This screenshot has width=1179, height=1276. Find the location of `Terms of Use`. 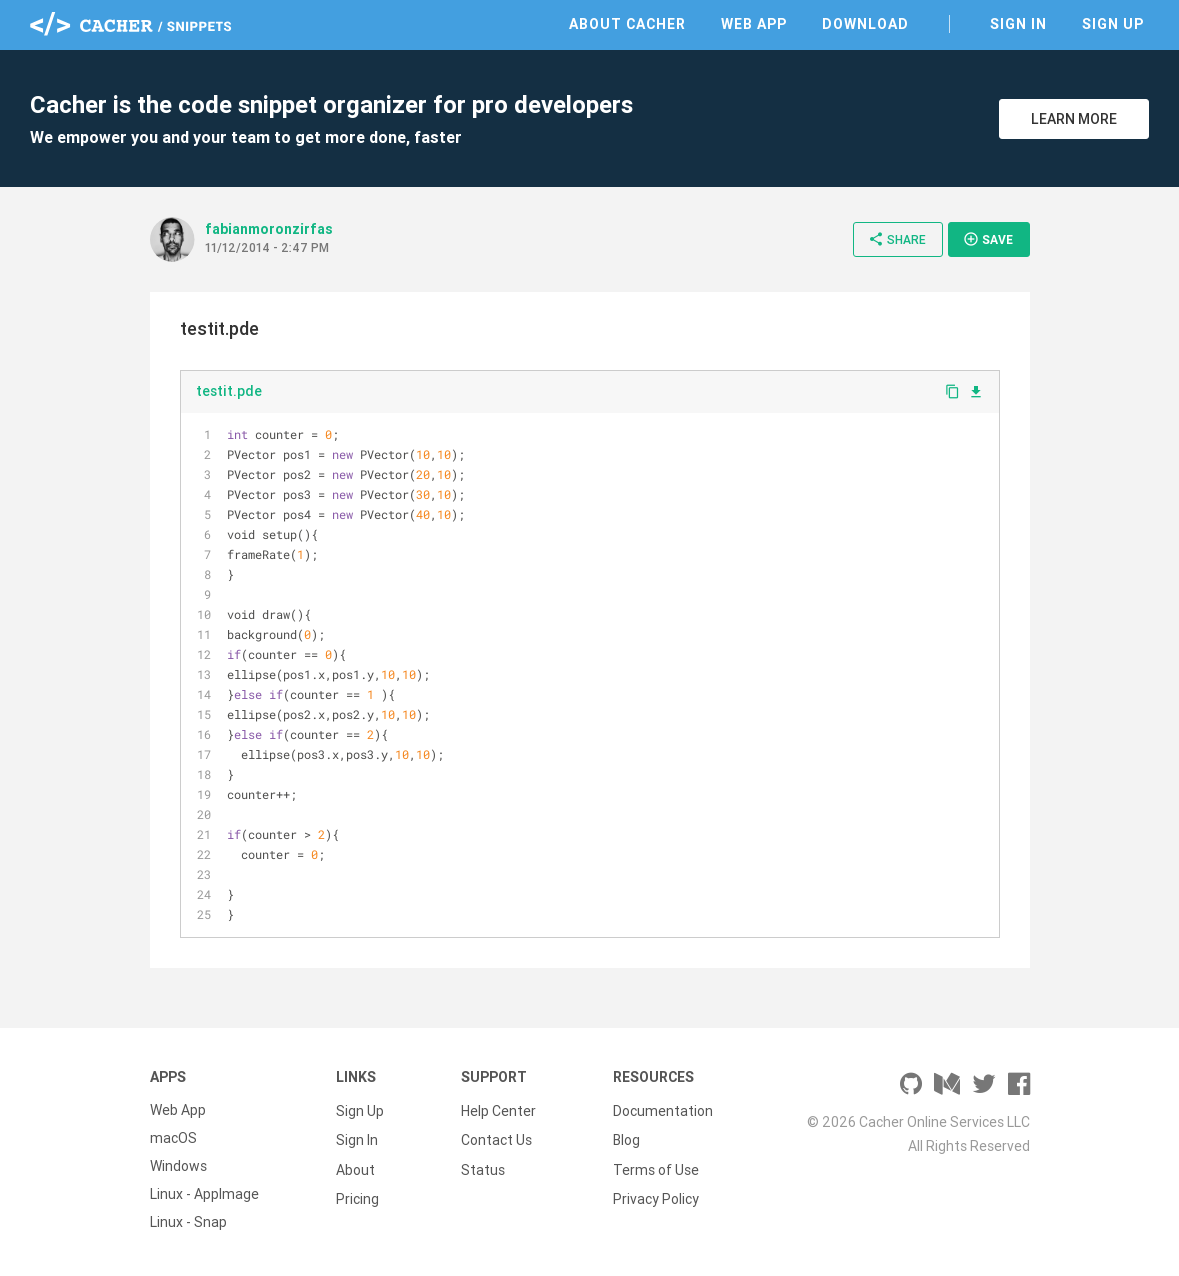

Terms of Use is located at coordinates (656, 1166).